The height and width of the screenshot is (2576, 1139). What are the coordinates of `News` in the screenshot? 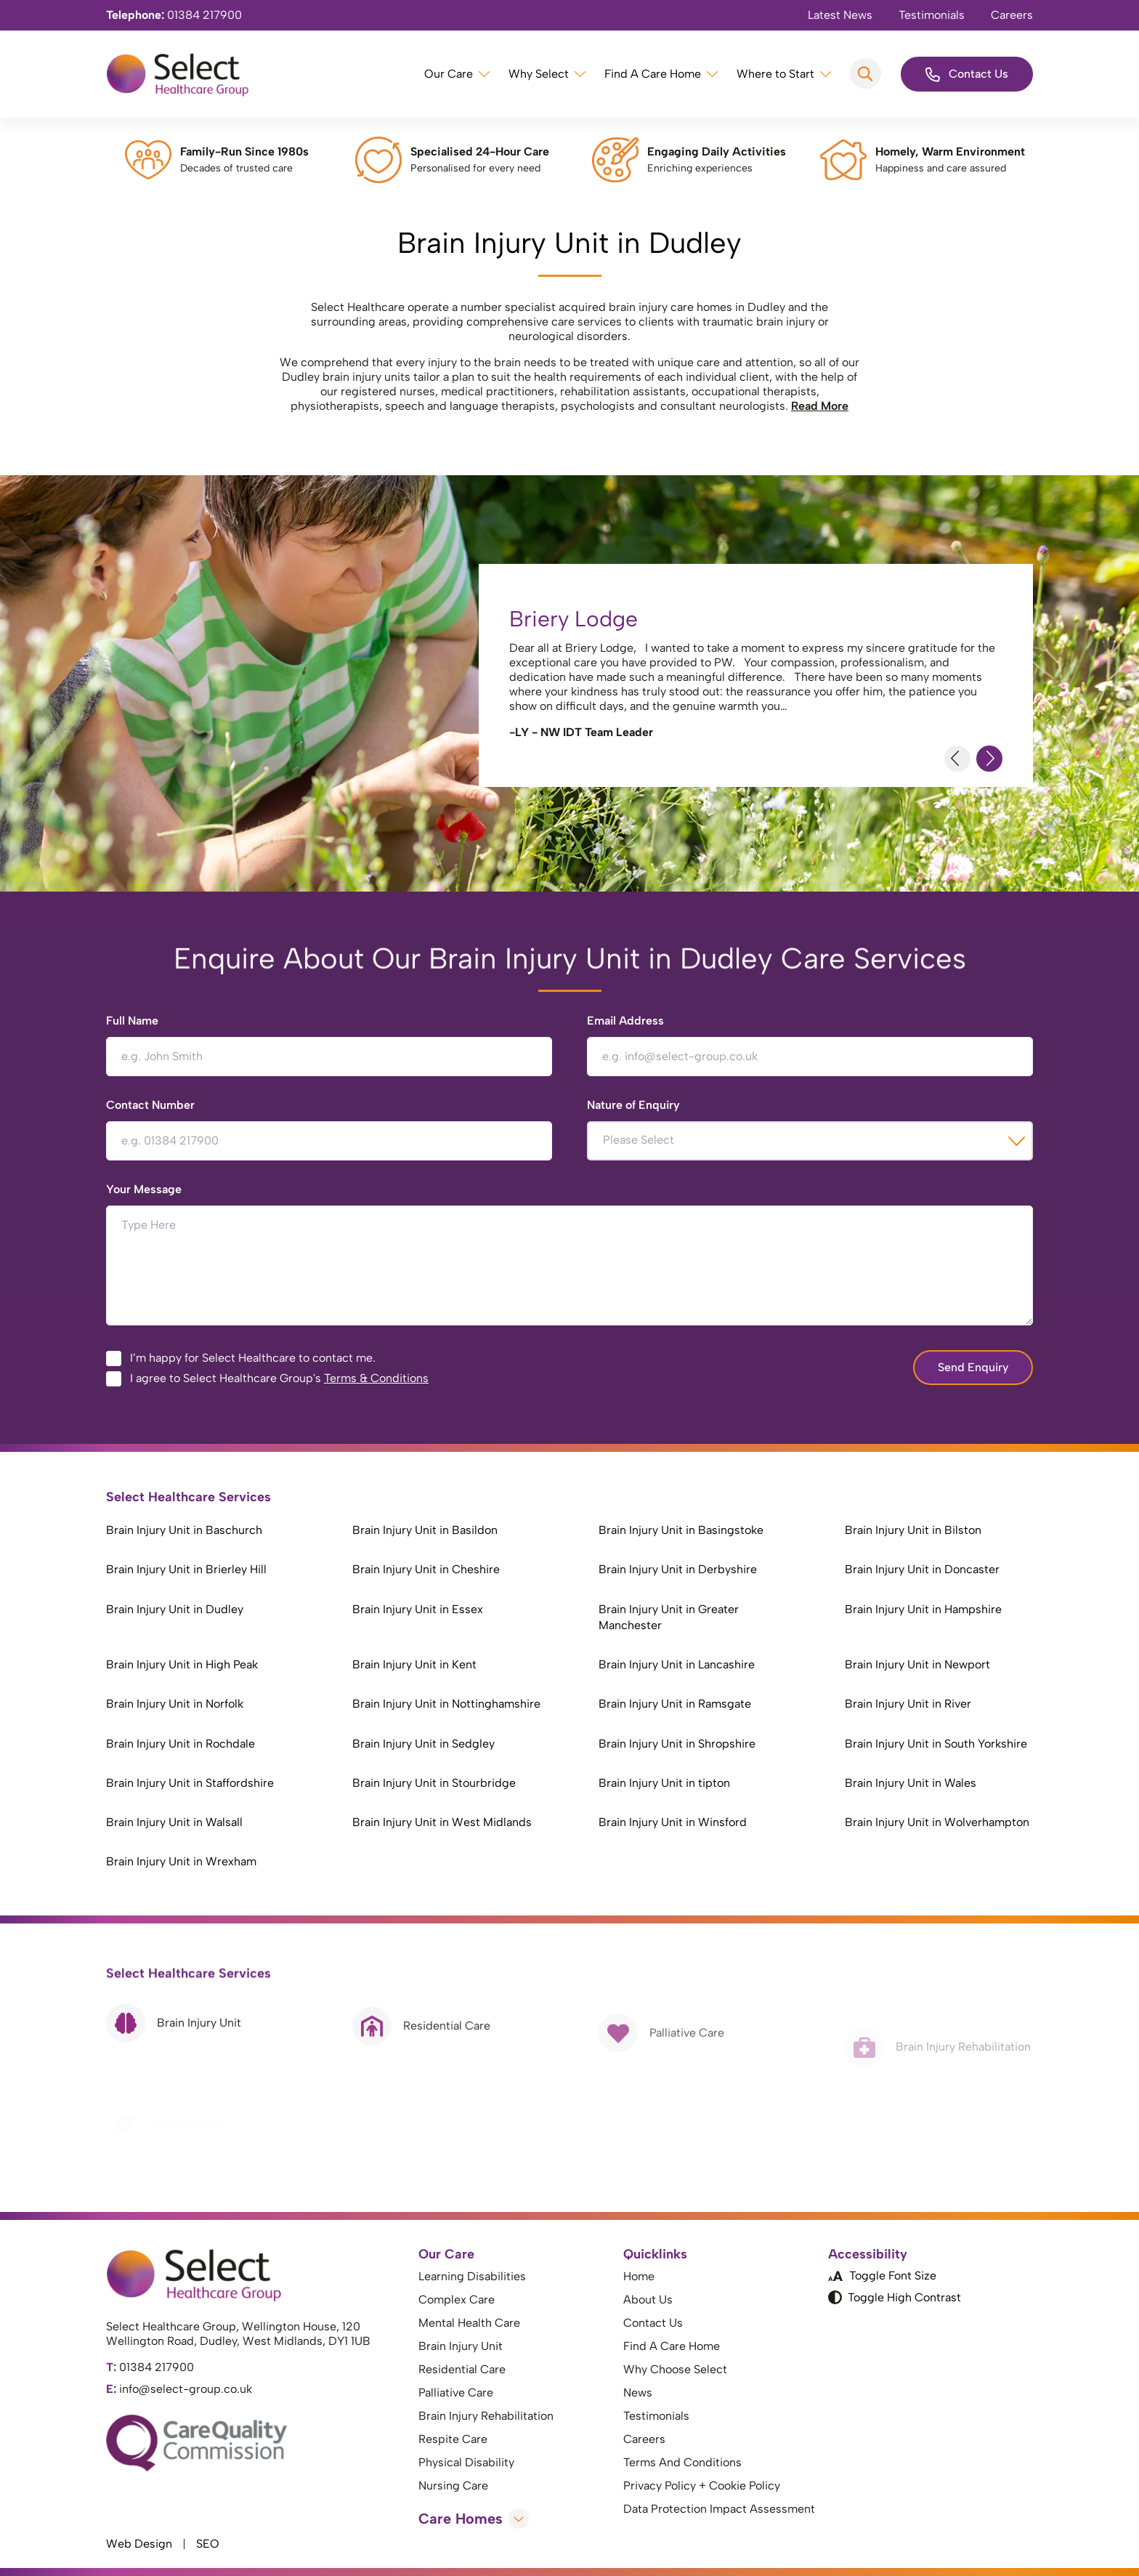 It's located at (637, 2392).